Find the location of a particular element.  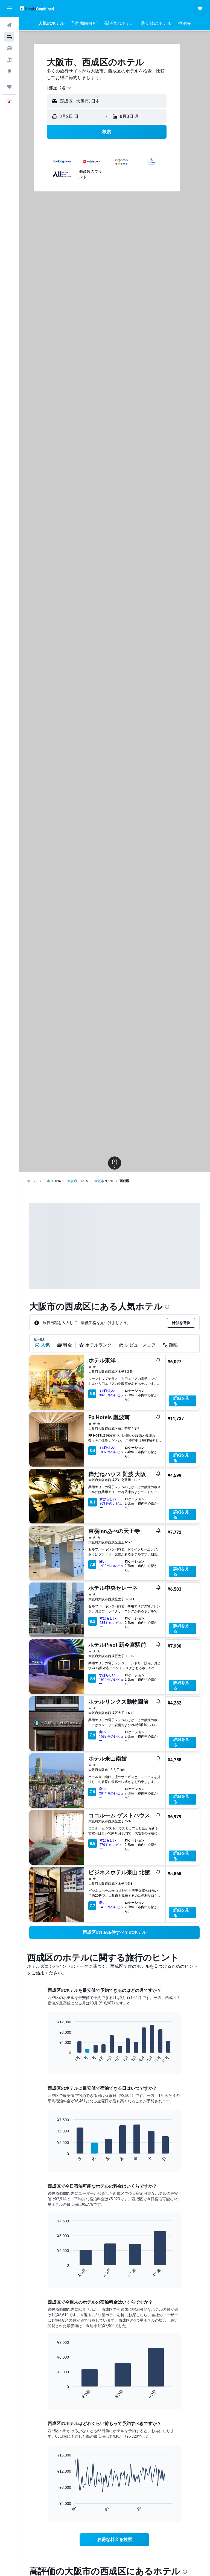

[航空券を検索] is located at coordinates (9, 25).